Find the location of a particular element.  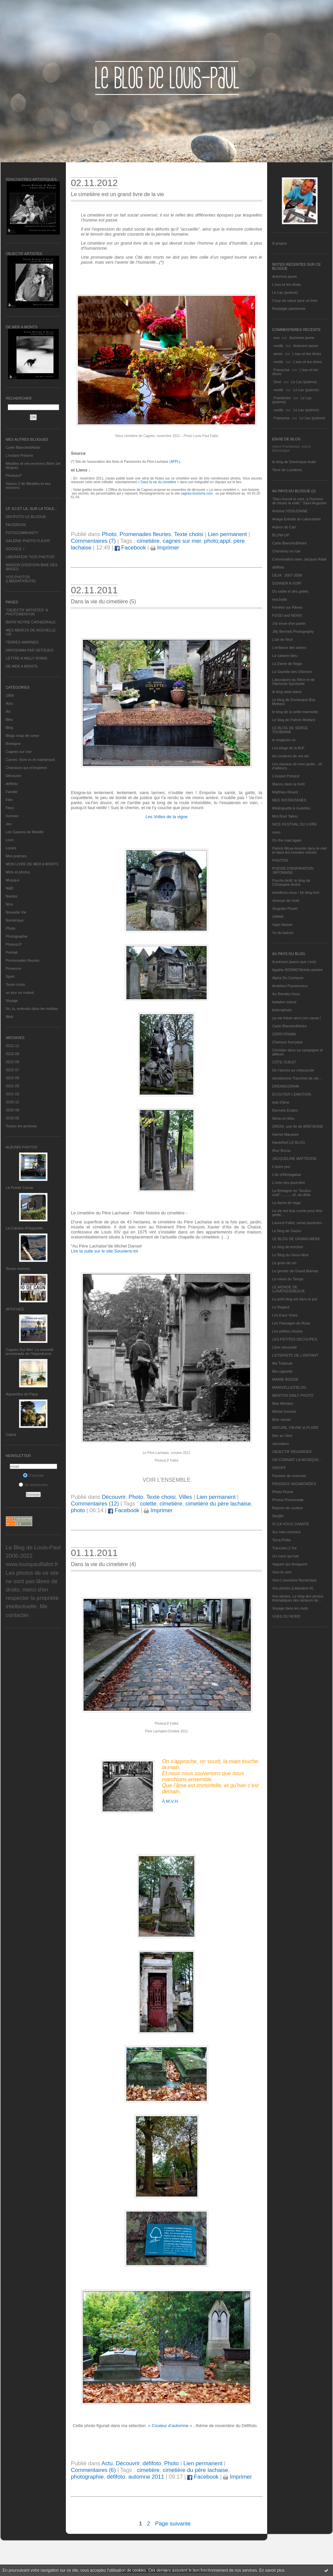

photo;appl is located at coordinates (217, 541).